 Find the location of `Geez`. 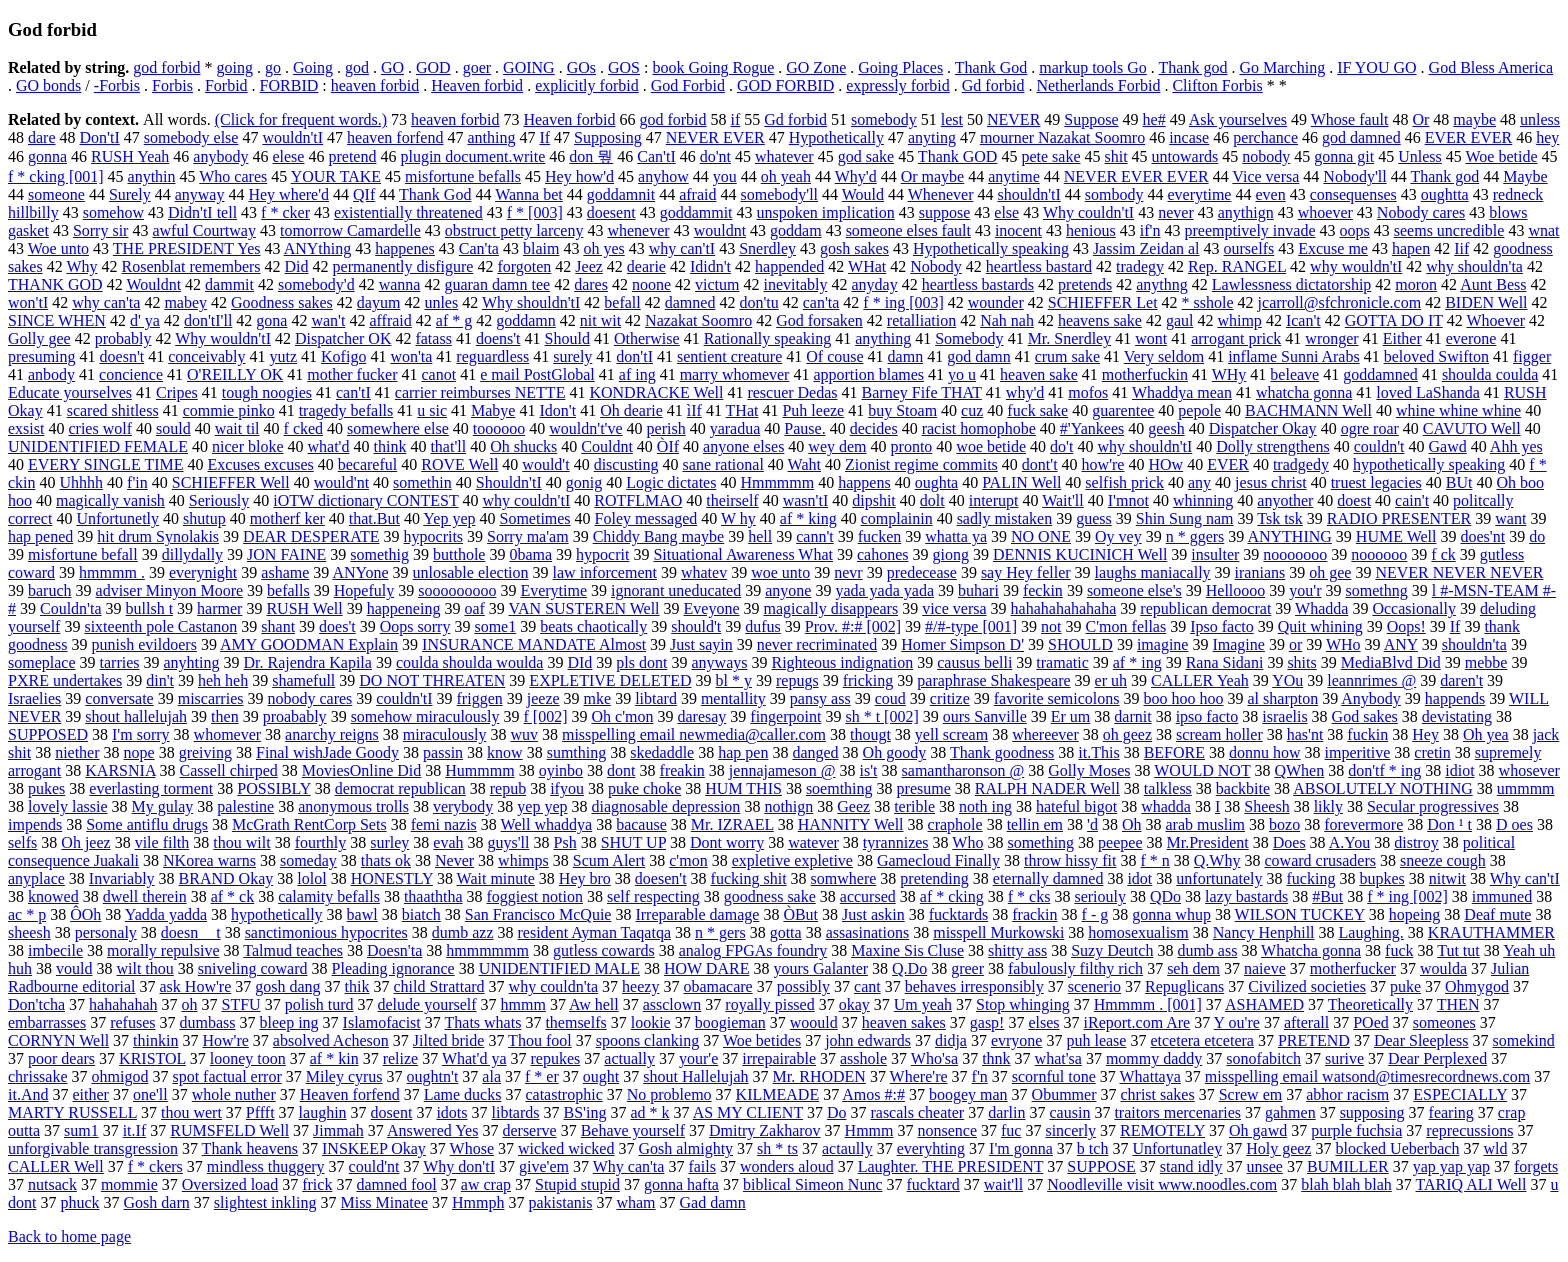

Geez is located at coordinates (853, 806).